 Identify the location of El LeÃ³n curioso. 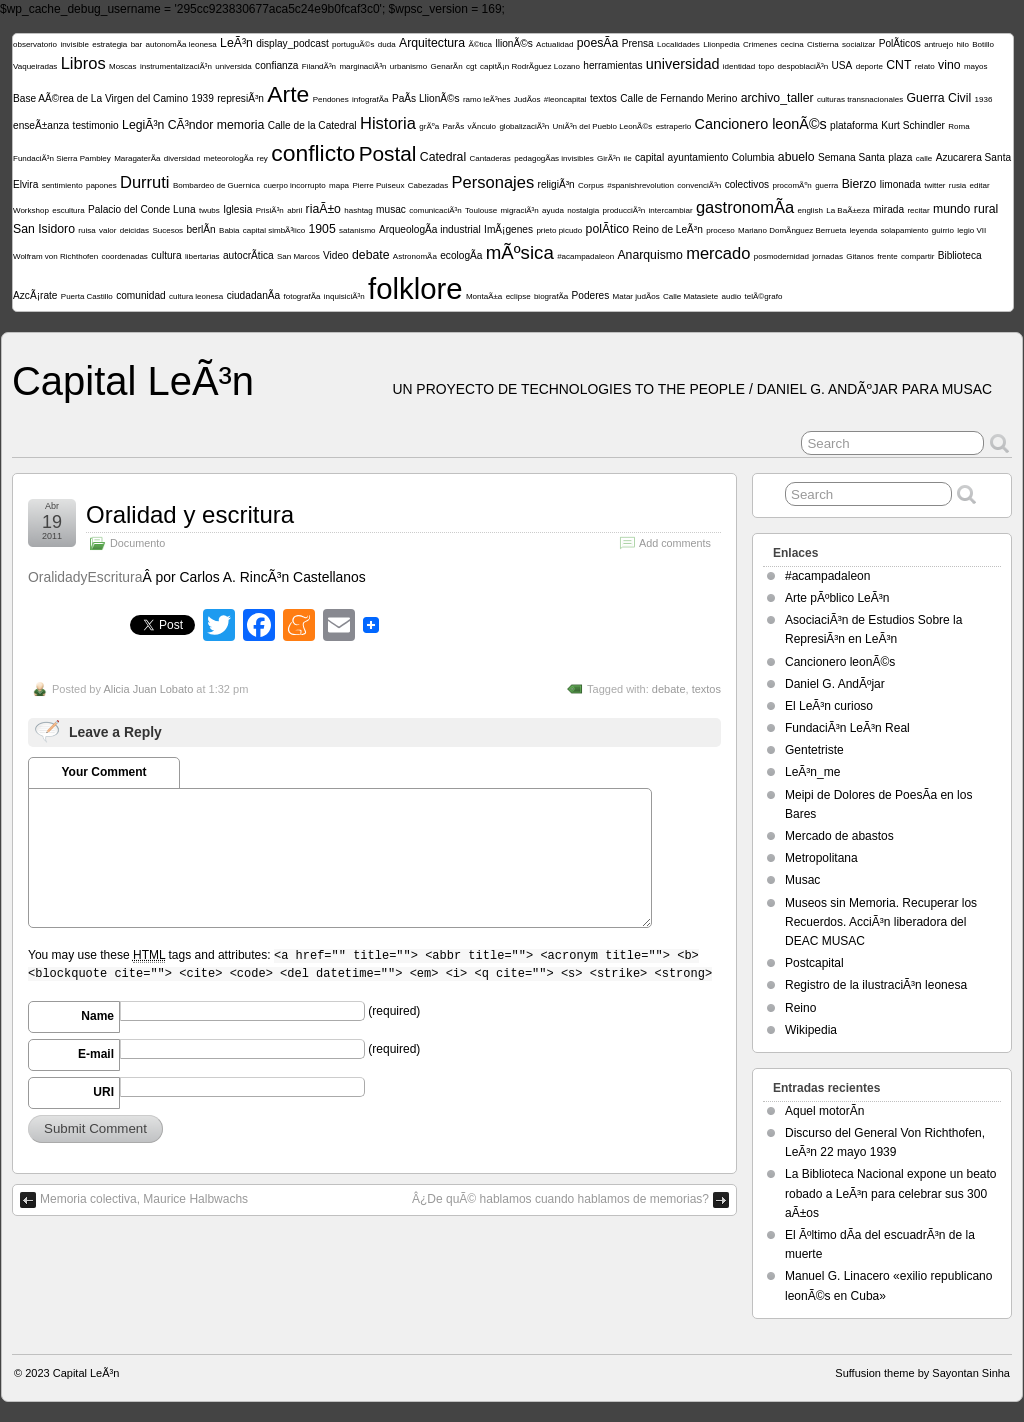
(829, 706).